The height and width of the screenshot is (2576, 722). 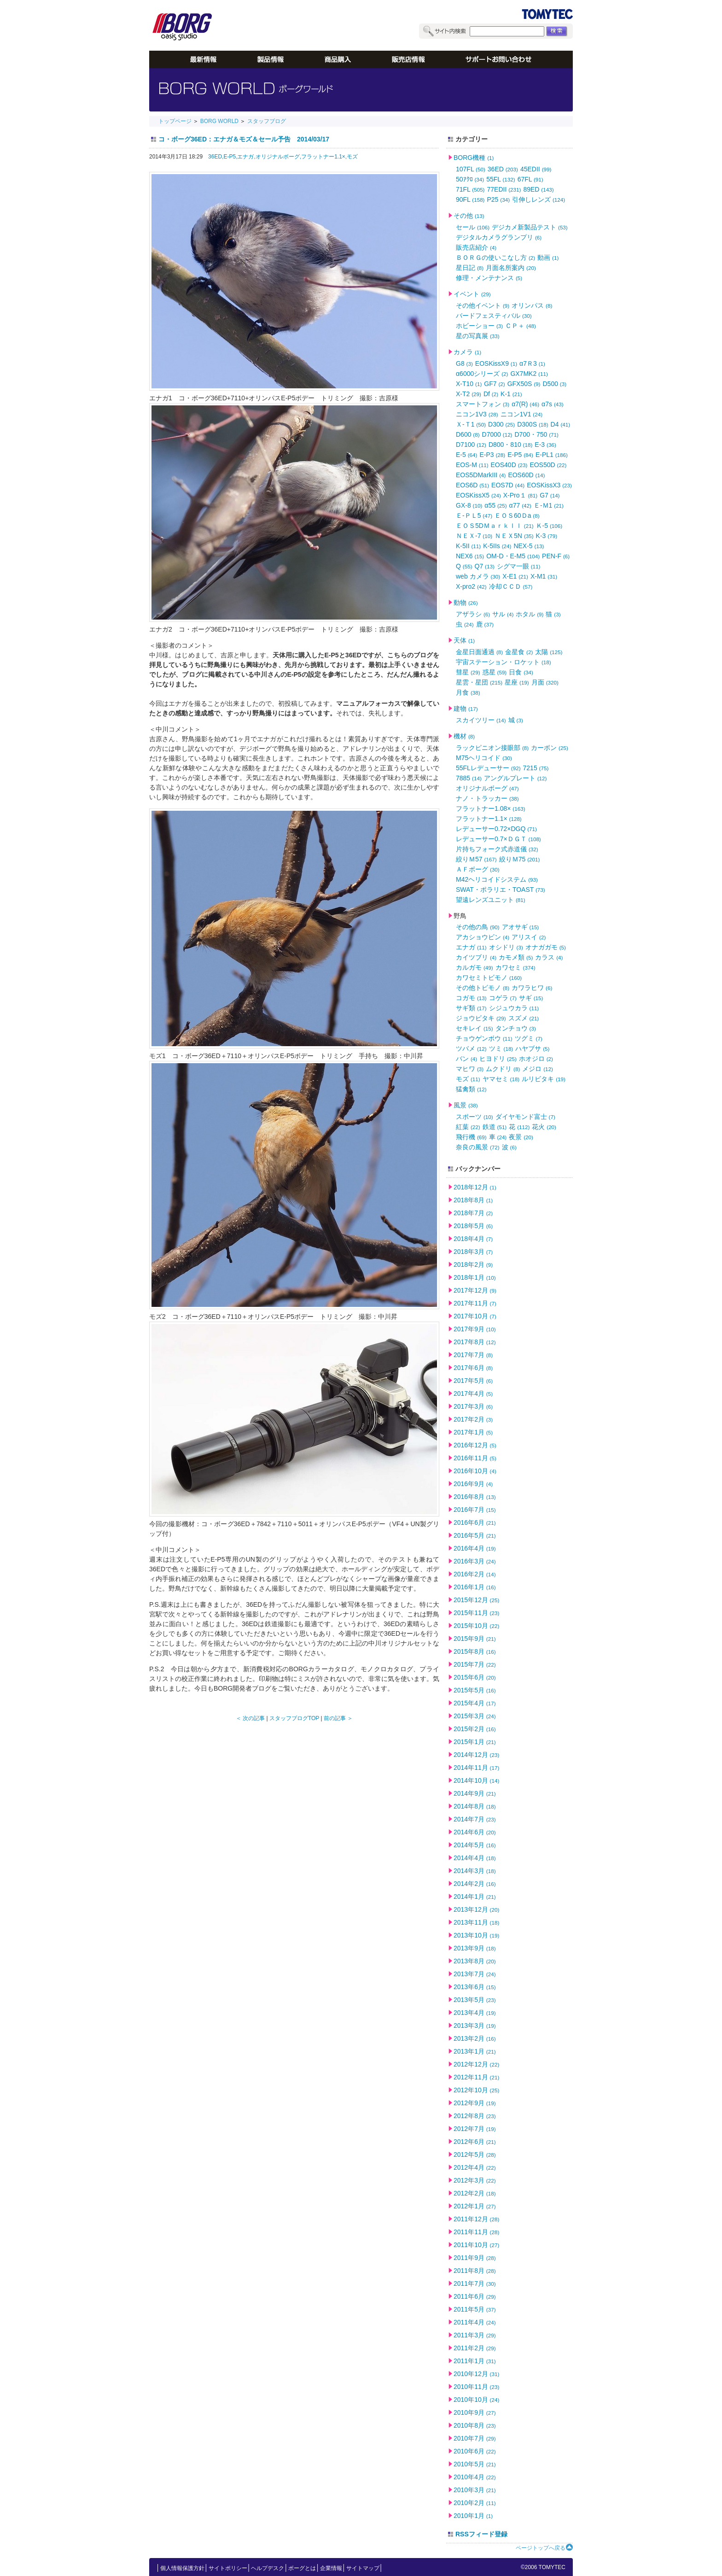 What do you see at coordinates (520, 325) in the screenshot?
I see `ＣＰ＋` at bounding box center [520, 325].